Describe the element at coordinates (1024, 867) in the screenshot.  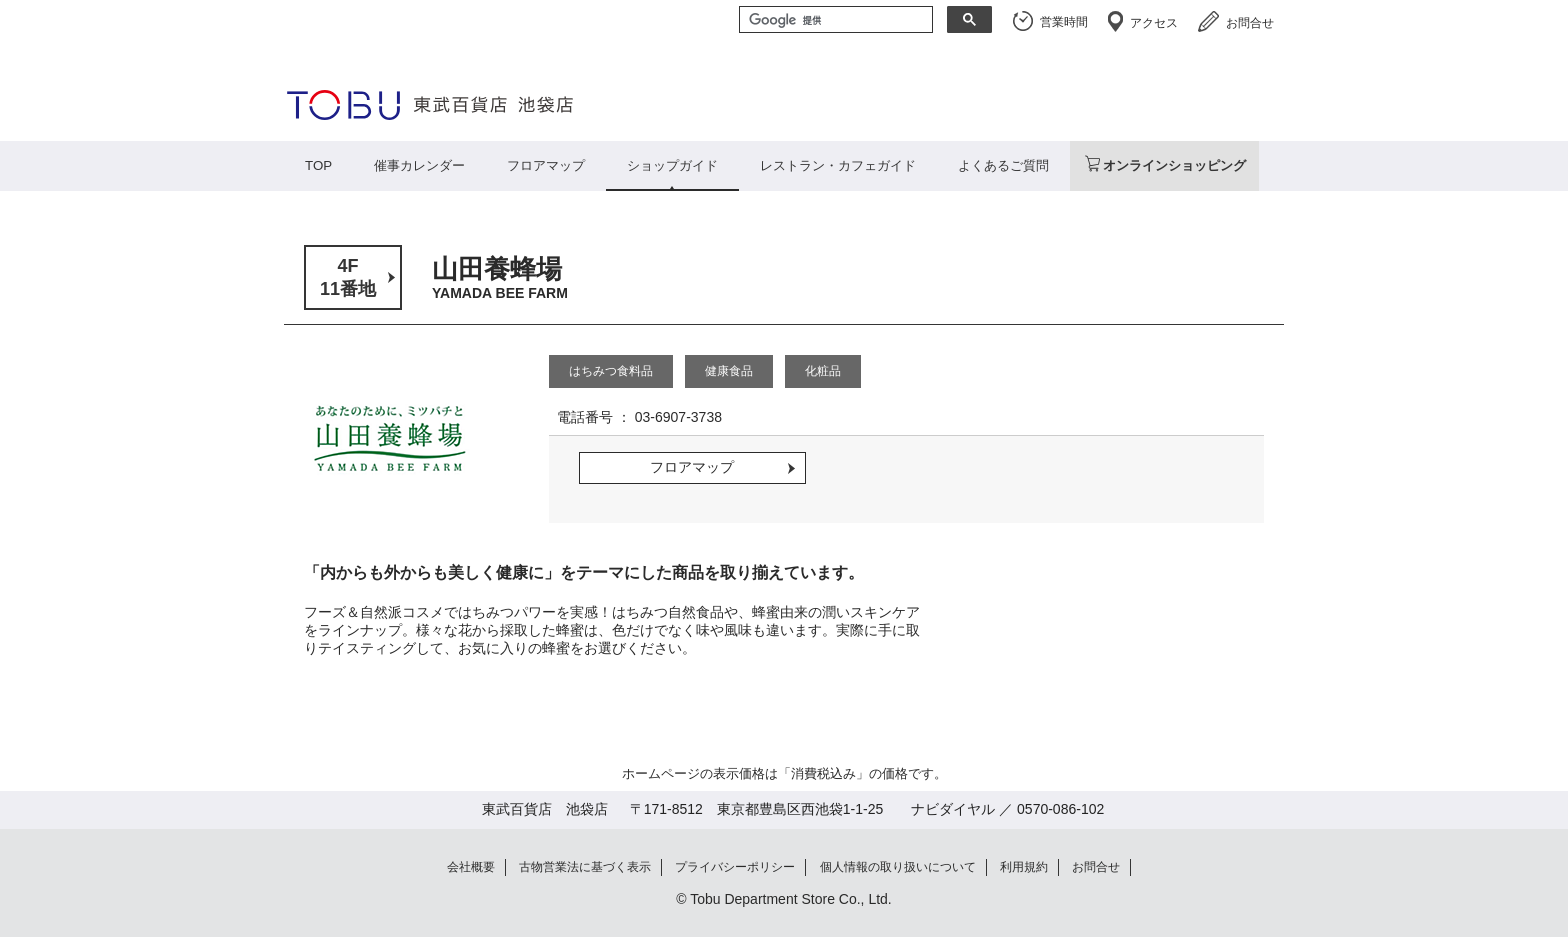
I see `利用規約` at that location.